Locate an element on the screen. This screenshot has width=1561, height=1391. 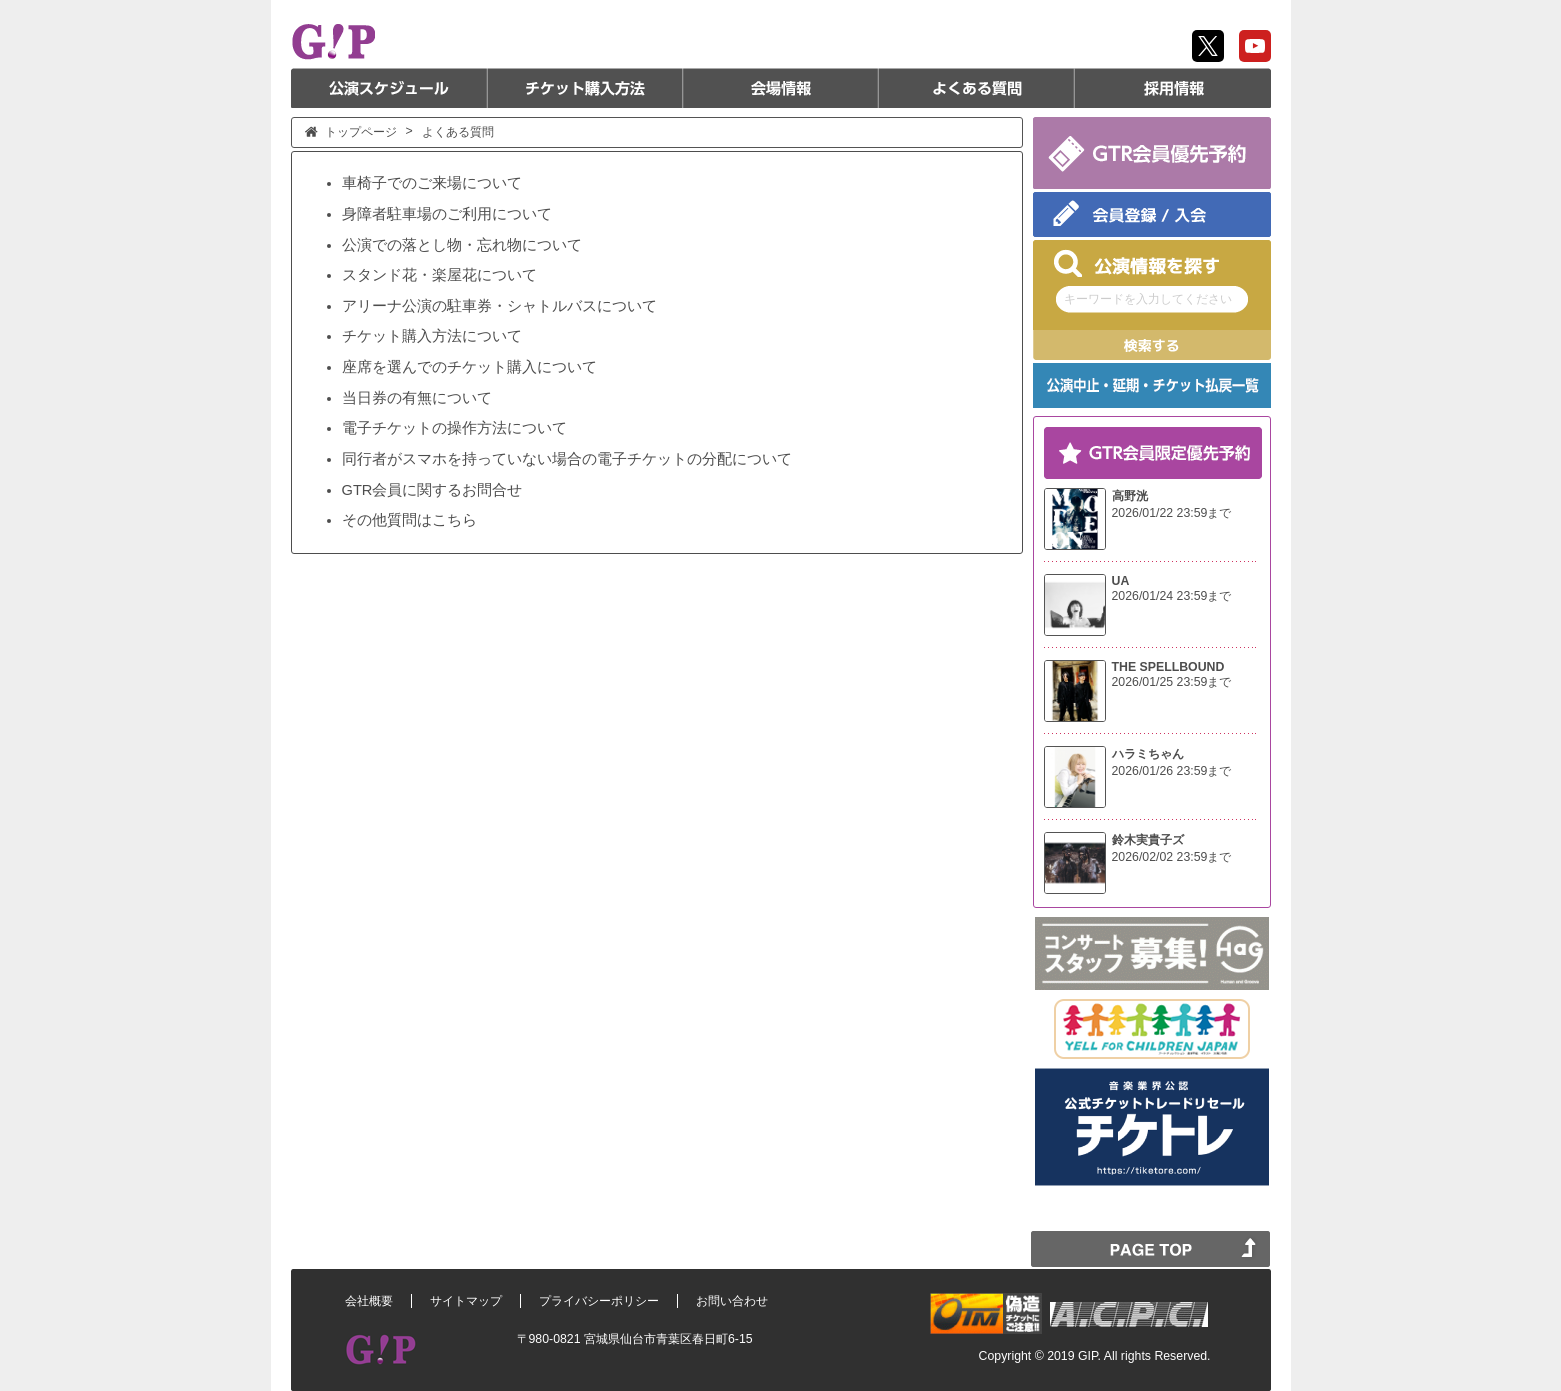
採用情報 is located at coordinates (1173, 88).